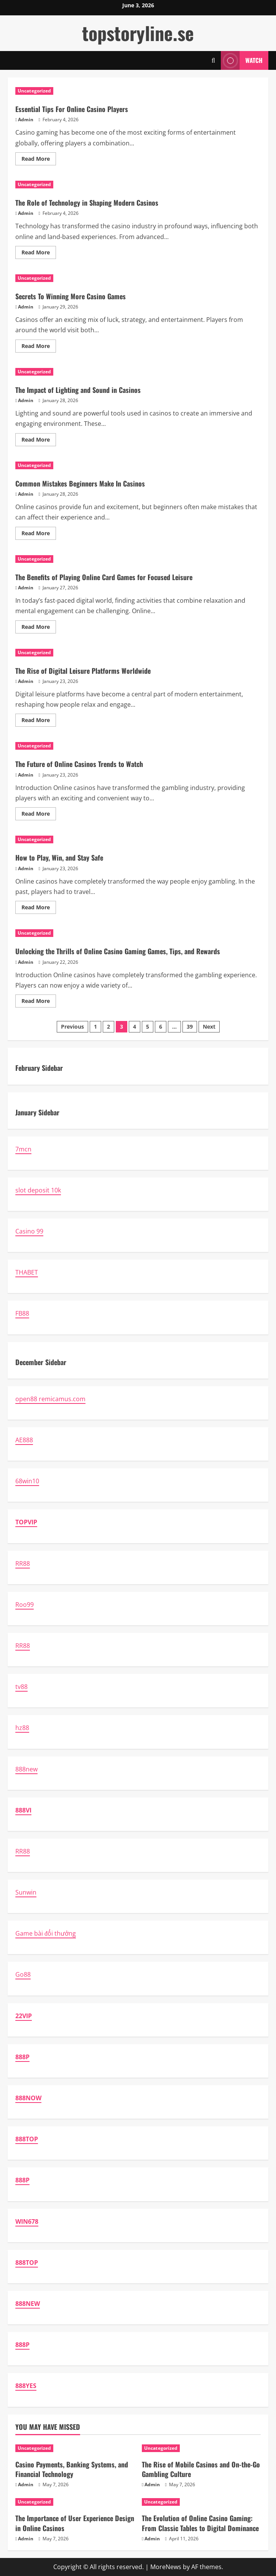 This screenshot has height=2576, width=276. What do you see at coordinates (117, 951) in the screenshot?
I see `Unlocking the Thrills of Online Casino Gaming Games, Tips, and Rewards` at bounding box center [117, 951].